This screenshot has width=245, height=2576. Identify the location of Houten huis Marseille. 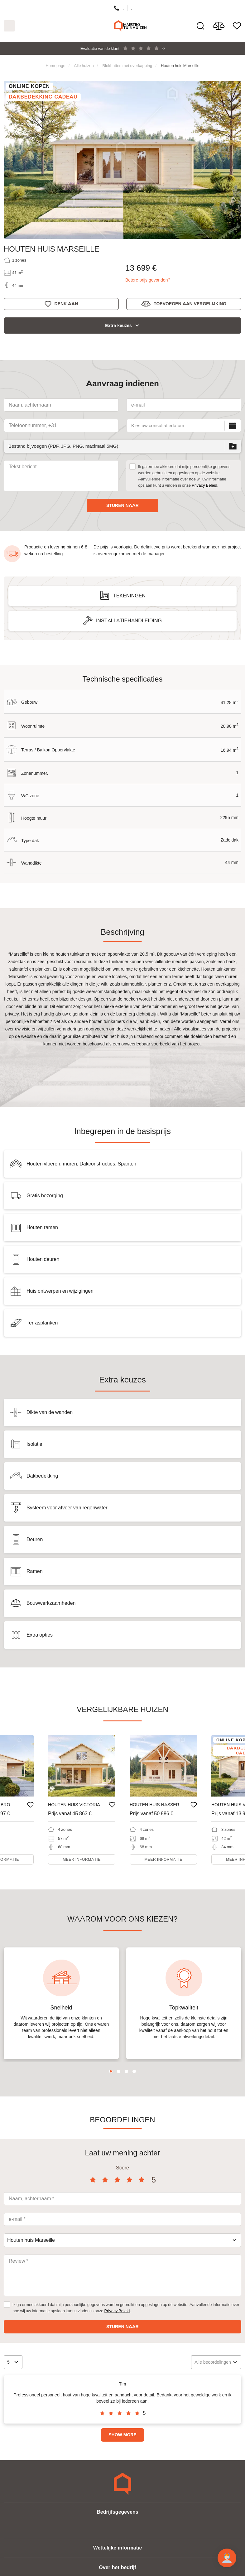
(180, 65).